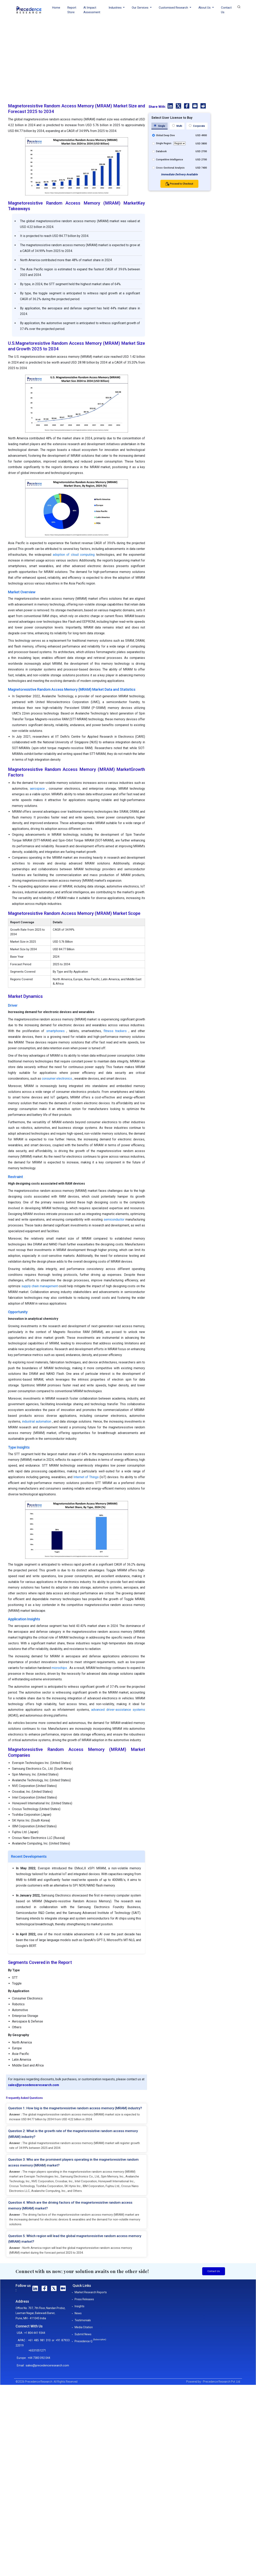 This screenshot has height=2576, width=256. I want to click on Multi, so click(177, 125).